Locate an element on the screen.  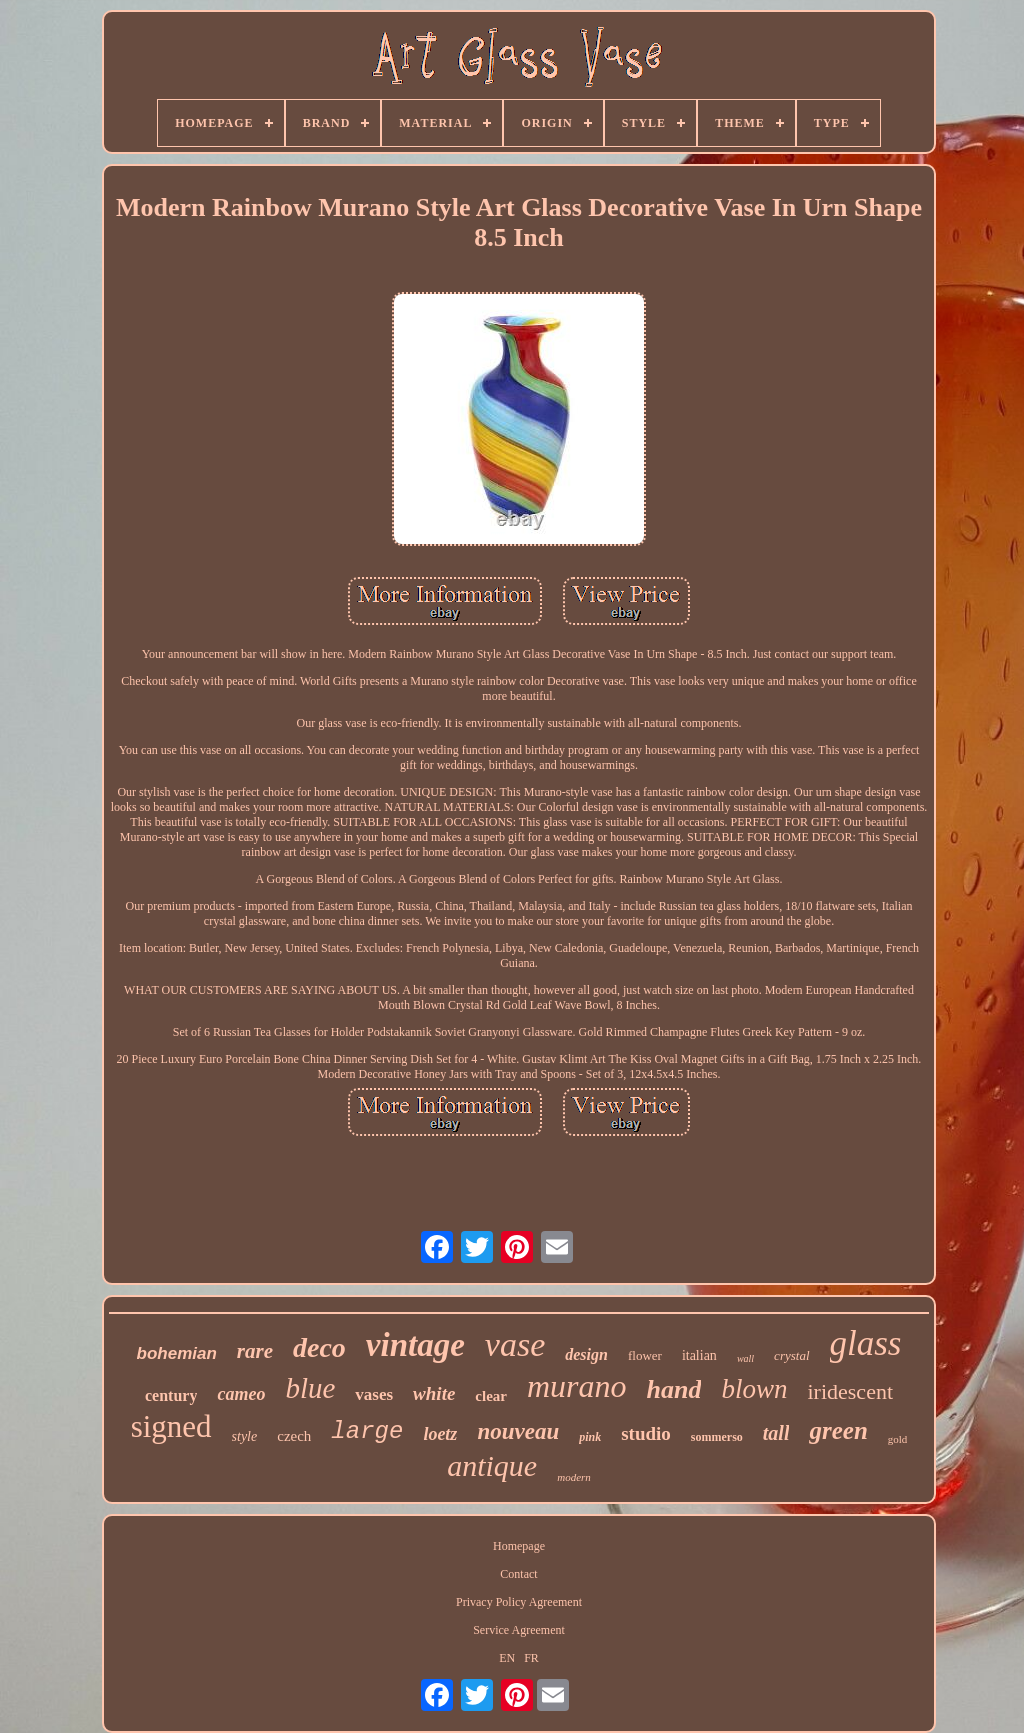
flower is located at coordinates (645, 1355).